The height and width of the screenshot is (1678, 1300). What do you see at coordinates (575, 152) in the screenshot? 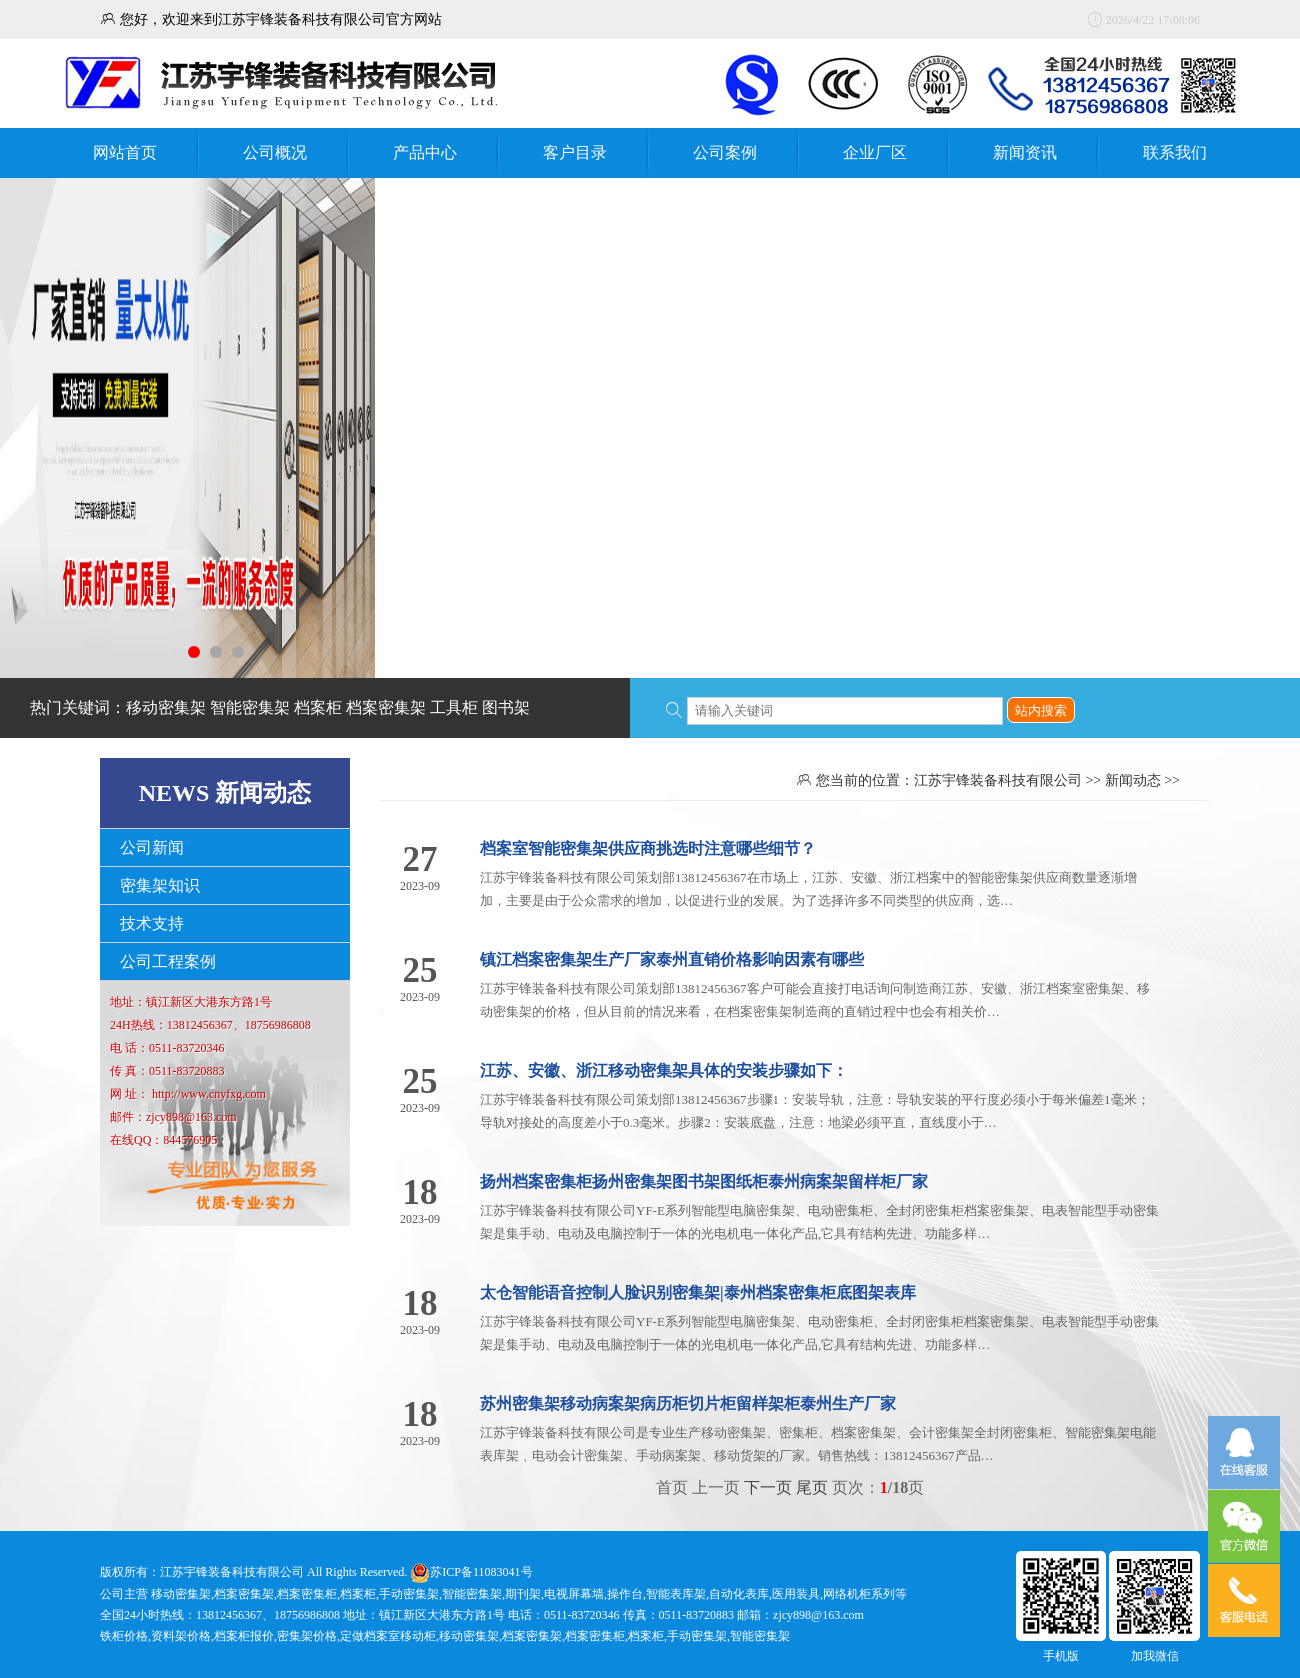
I see `客户目录` at bounding box center [575, 152].